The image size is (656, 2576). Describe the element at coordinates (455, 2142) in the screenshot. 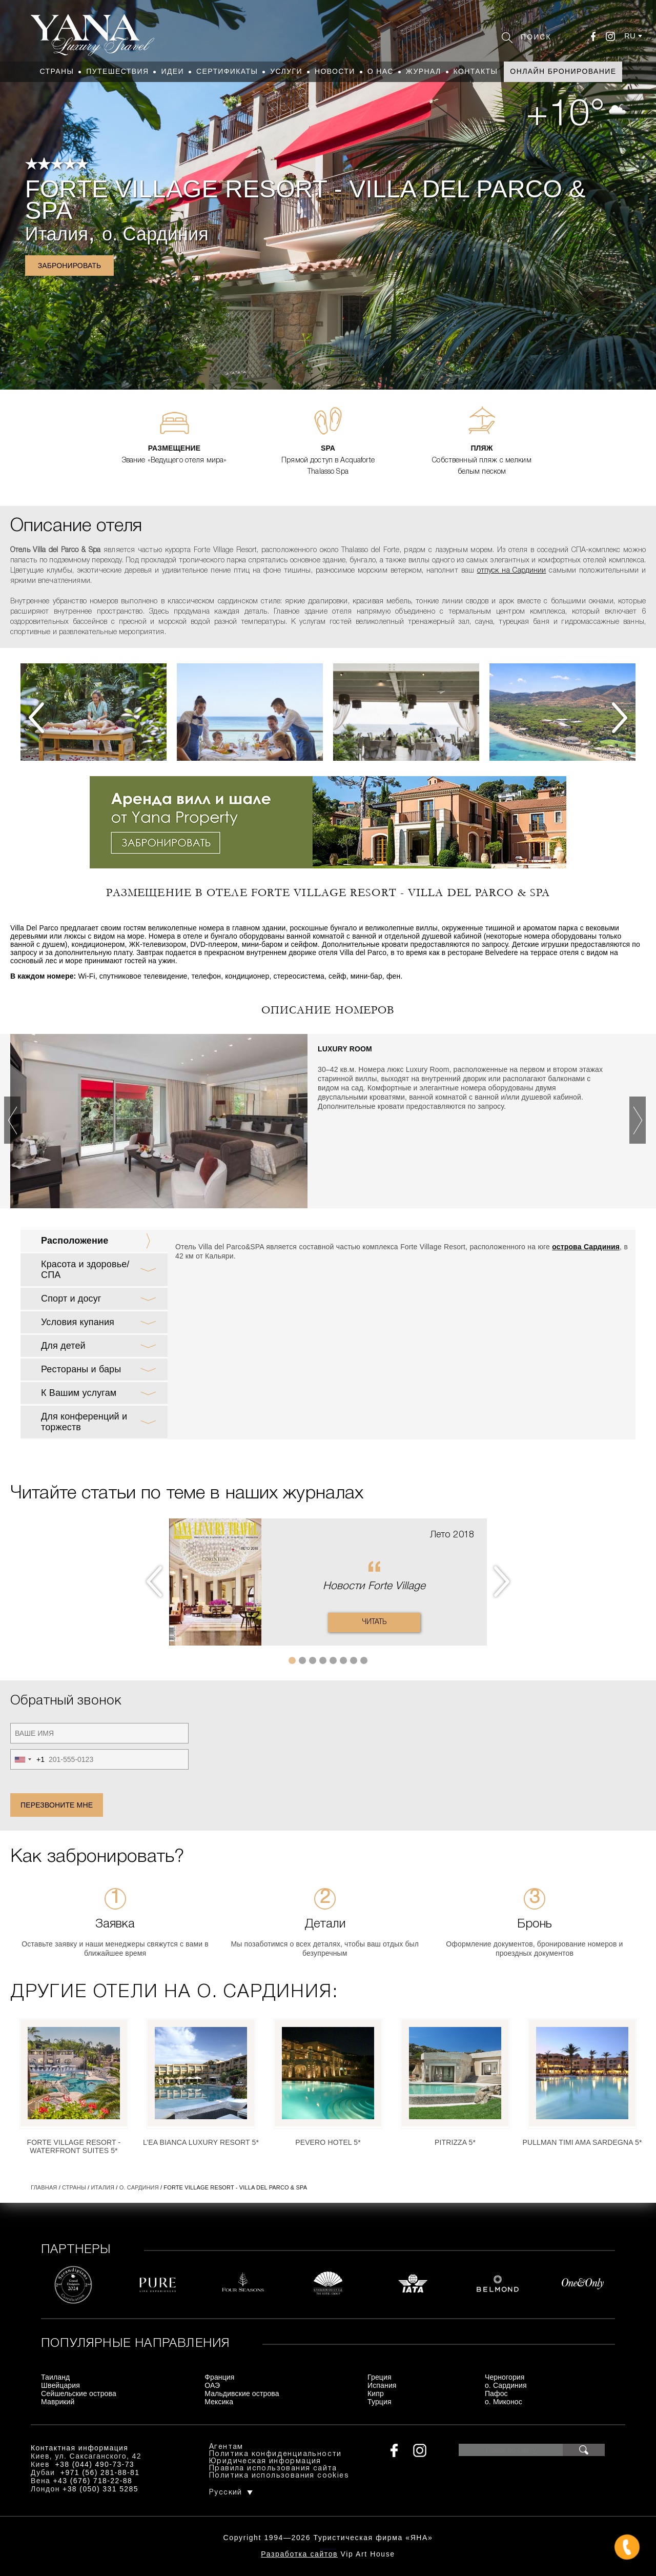

I see `Pitrizza 5*` at that location.